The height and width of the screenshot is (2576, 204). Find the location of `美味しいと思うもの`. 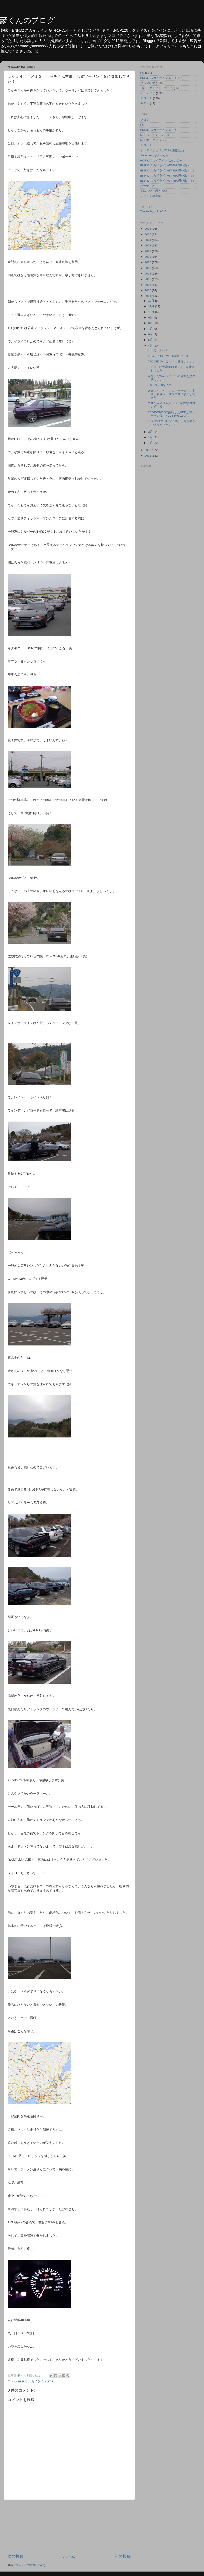

美味しいと思うもの is located at coordinates (153, 190).